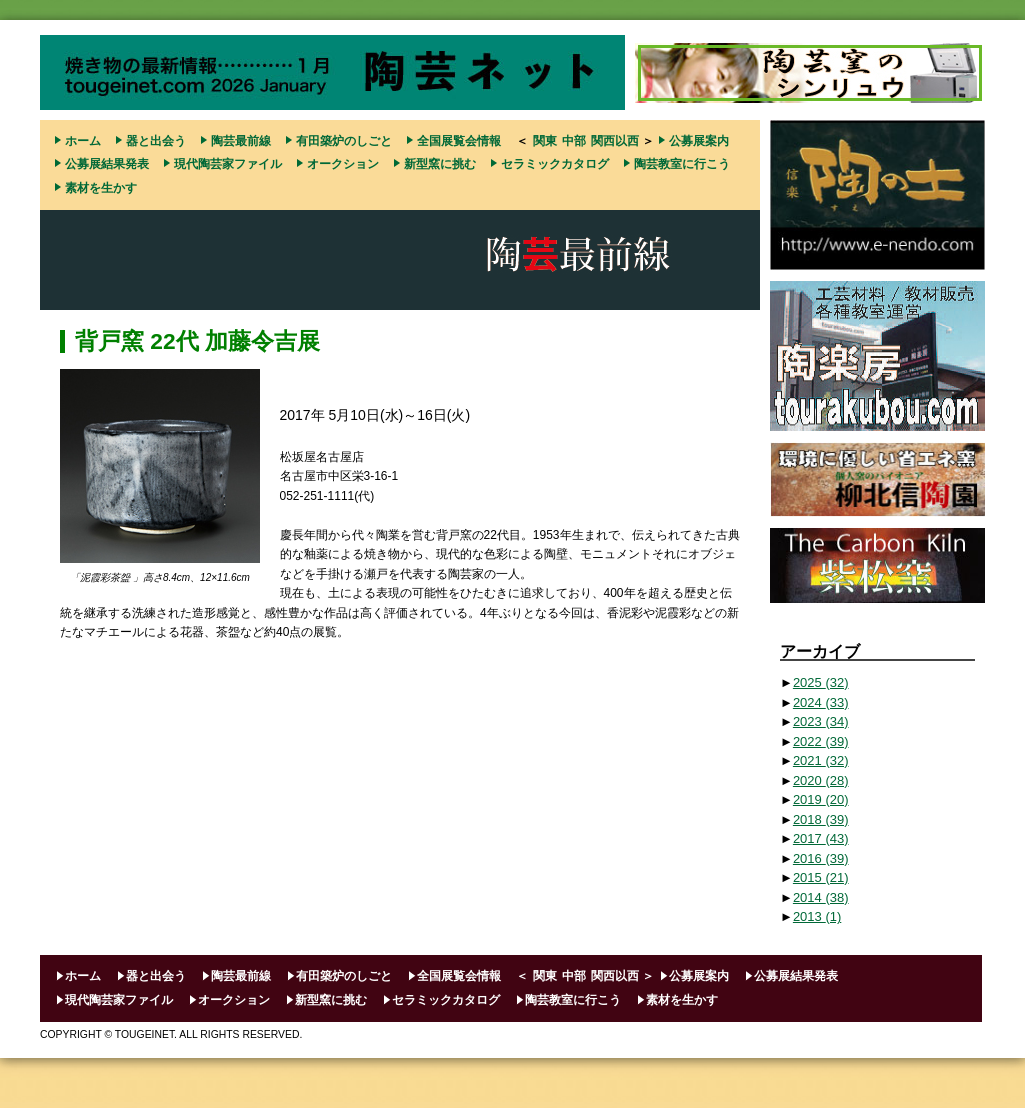  Describe the element at coordinates (574, 141) in the screenshot. I see `中部` at that location.